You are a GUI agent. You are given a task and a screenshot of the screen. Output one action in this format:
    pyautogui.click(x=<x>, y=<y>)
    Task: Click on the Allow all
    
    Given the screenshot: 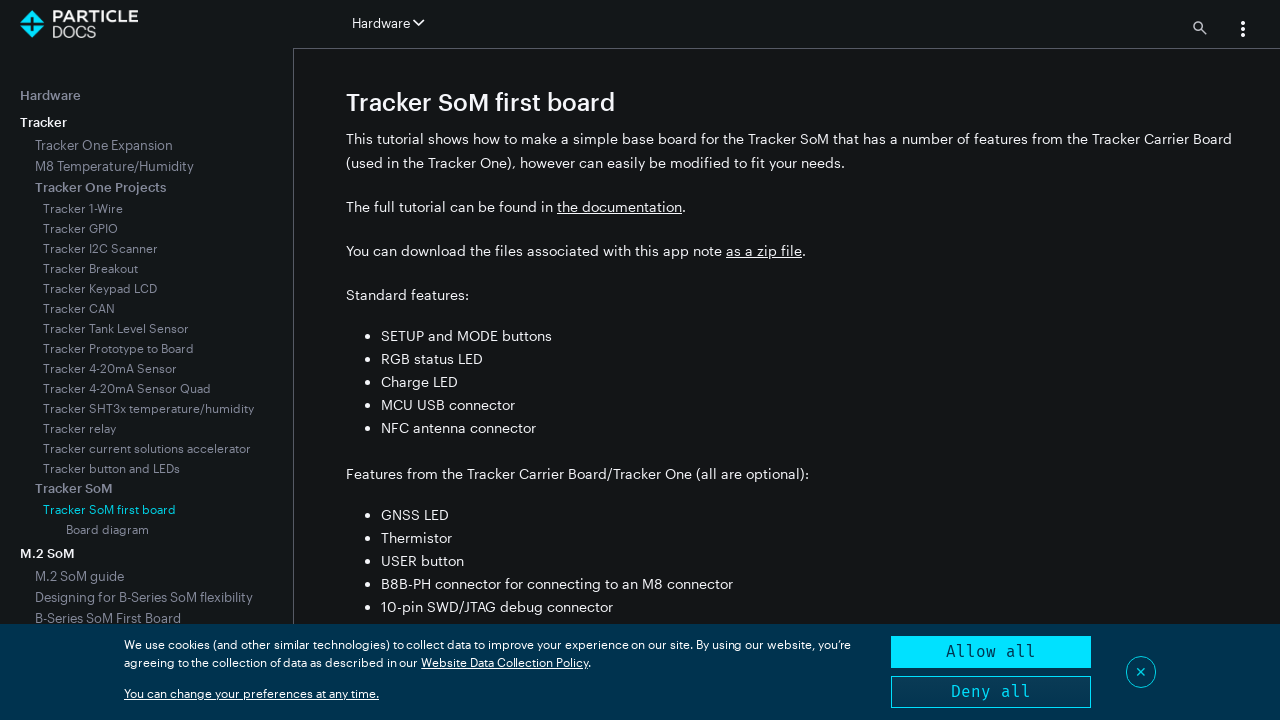 What is the action you would take?
    pyautogui.click(x=991, y=651)
    